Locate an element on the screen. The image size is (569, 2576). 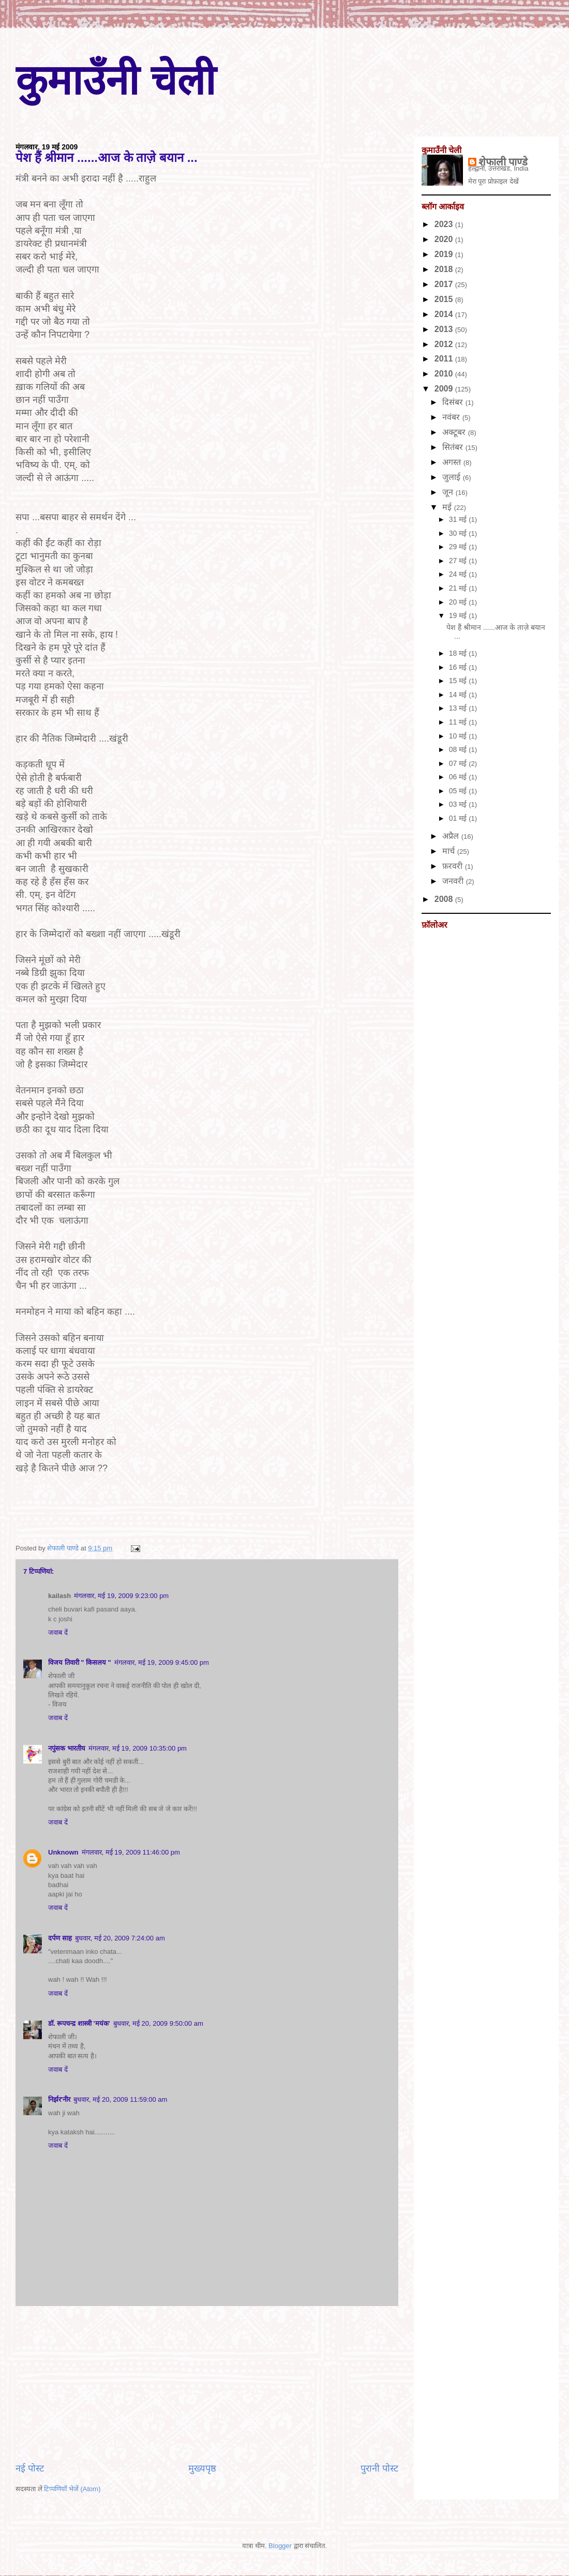
सितंबर is located at coordinates (453, 447).